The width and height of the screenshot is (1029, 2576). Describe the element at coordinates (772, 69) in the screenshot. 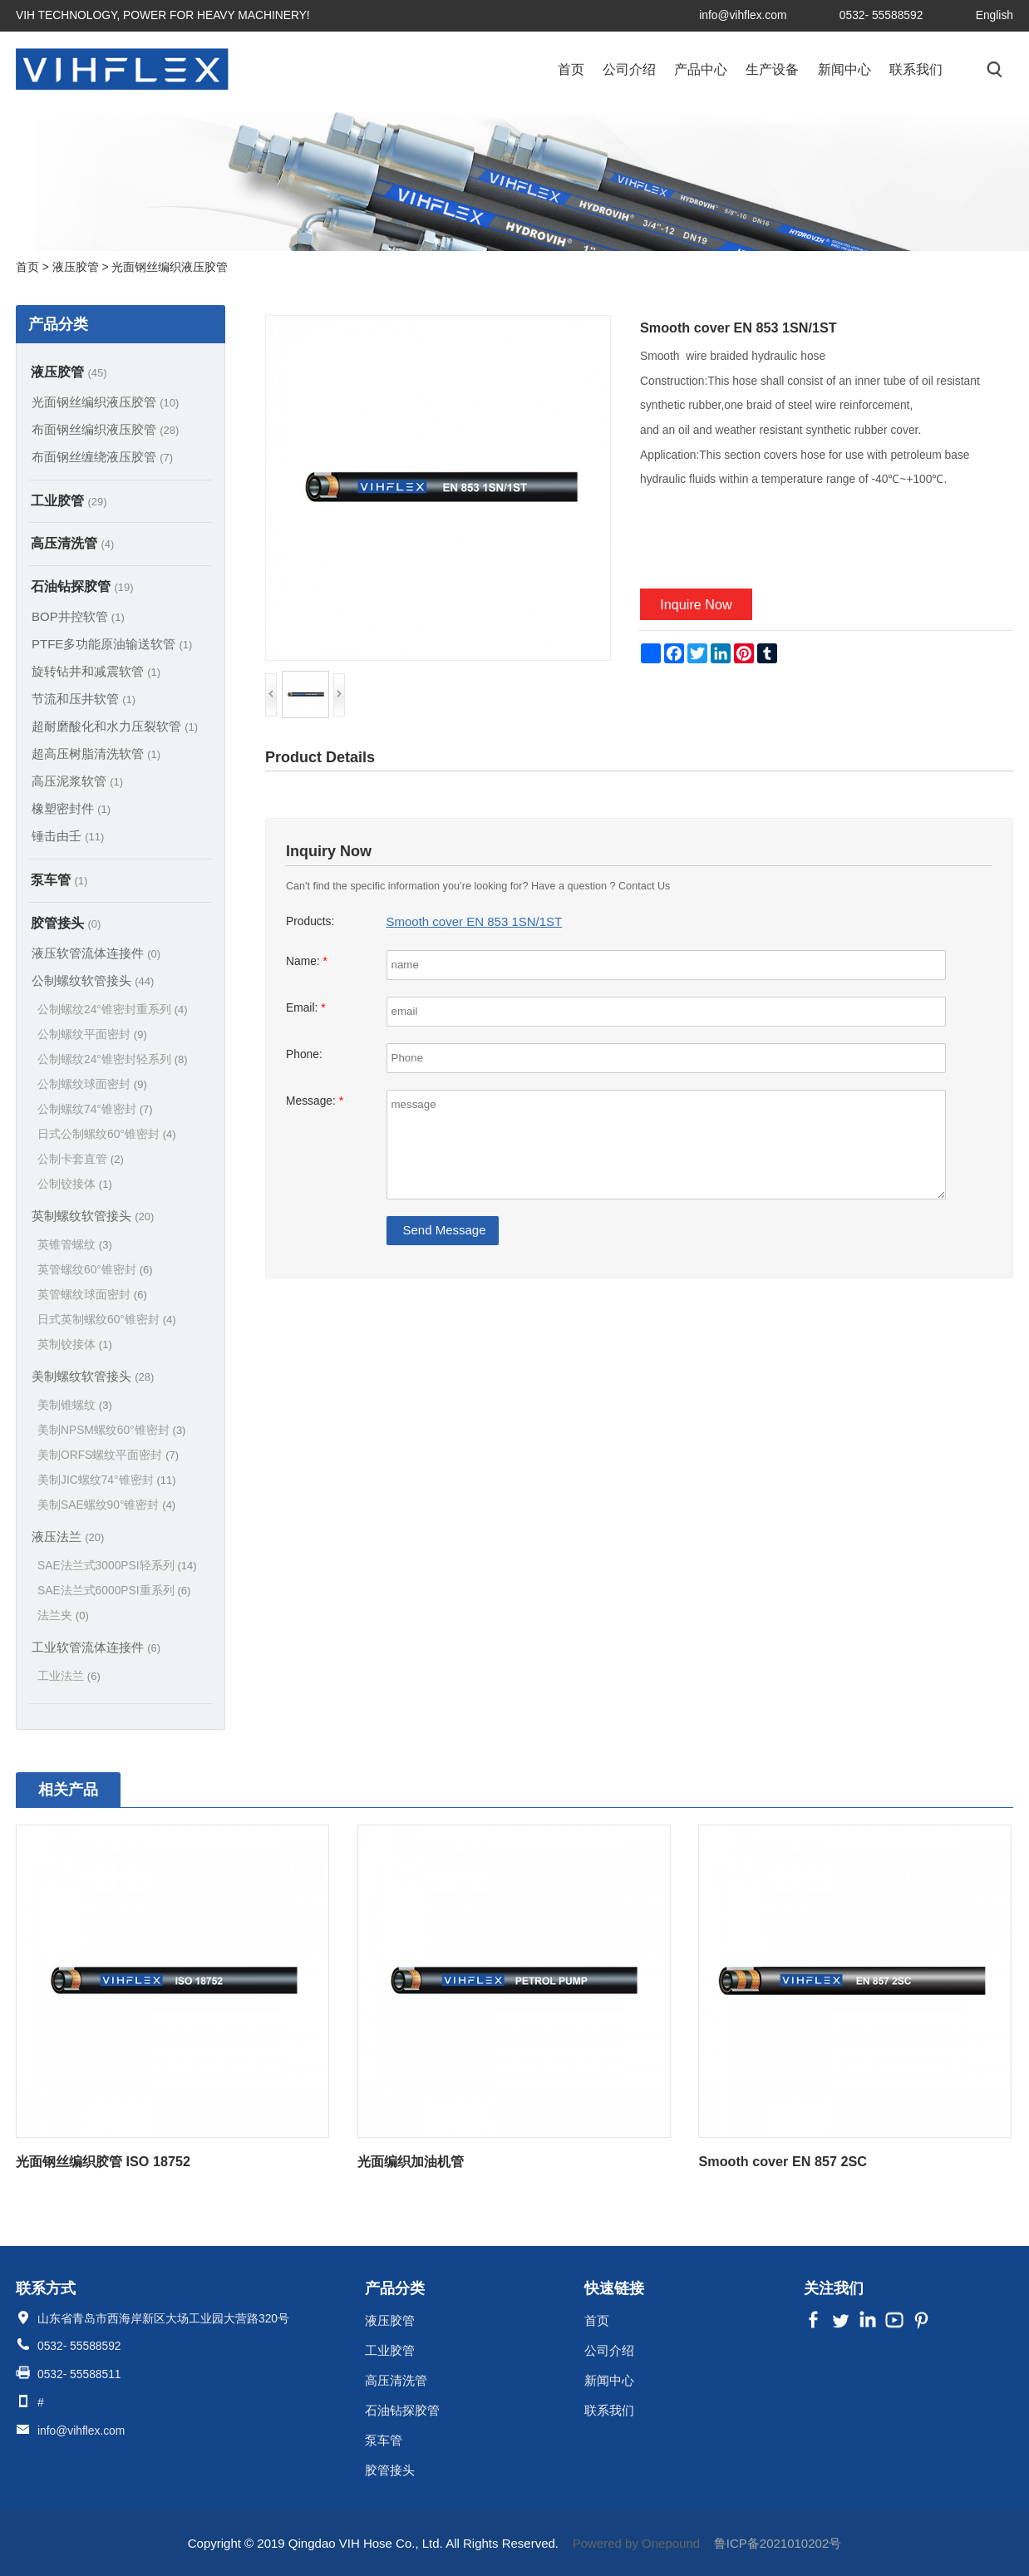

I see `生产设备` at that location.